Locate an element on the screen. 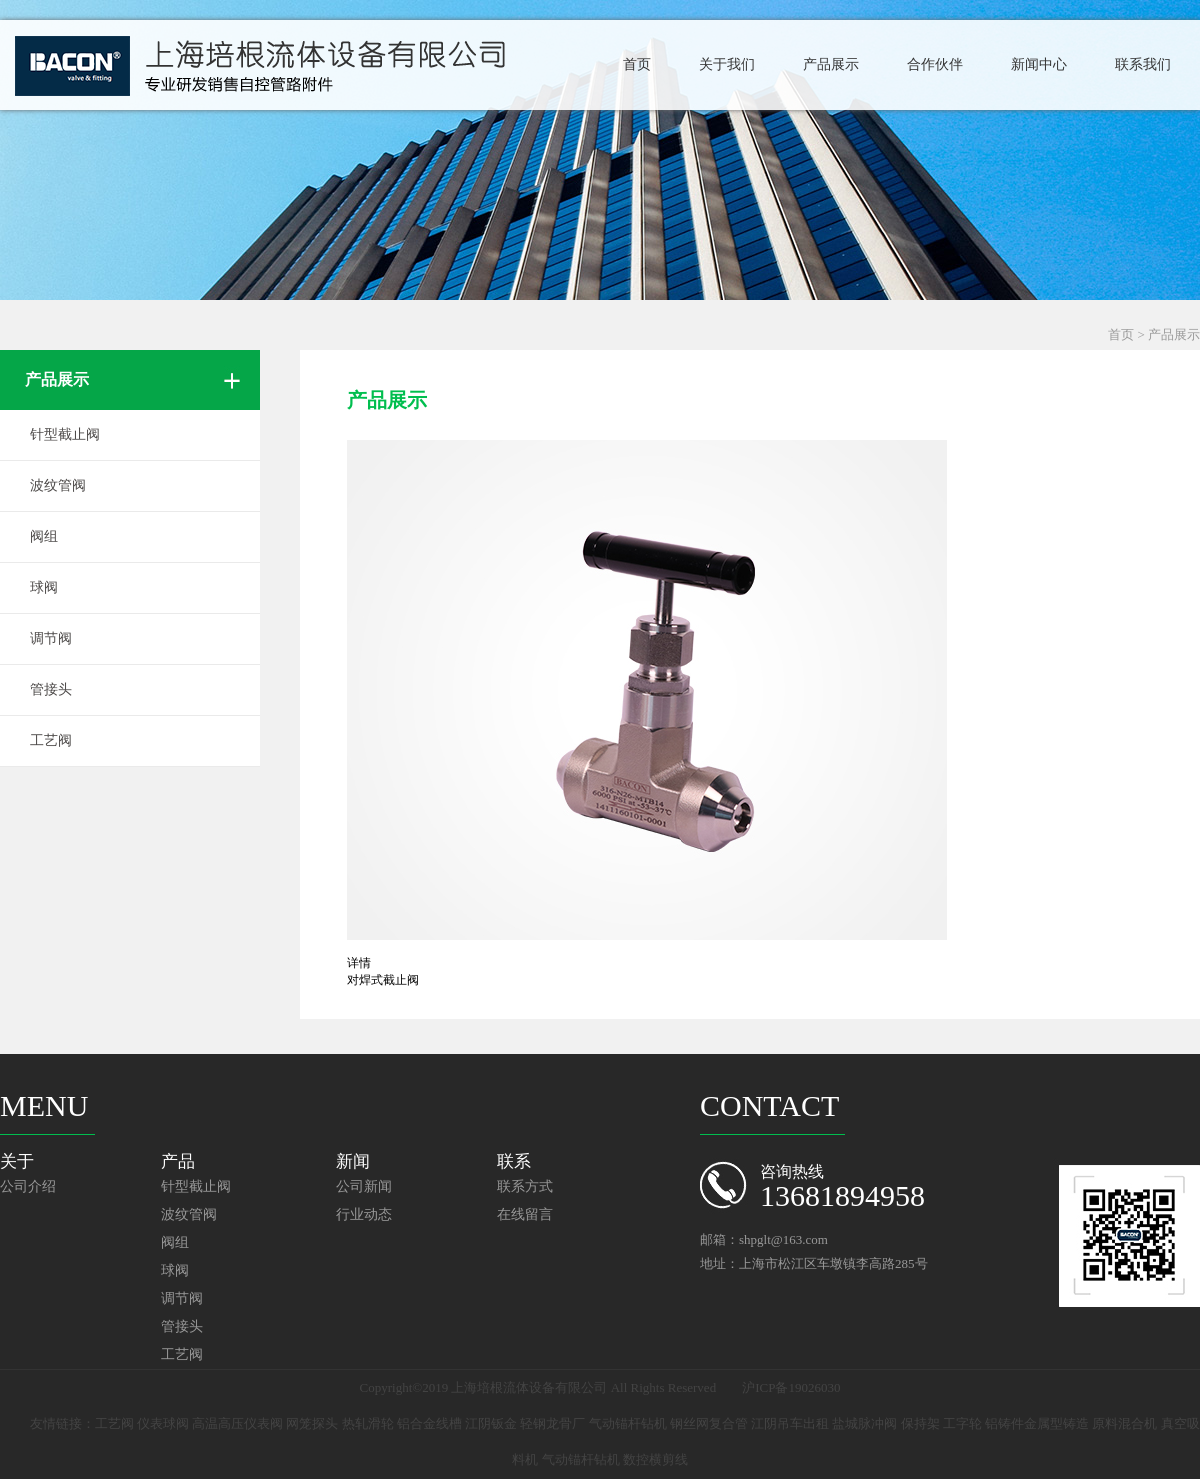 The height and width of the screenshot is (1479, 1200). 调节阀 is located at coordinates (51, 638).